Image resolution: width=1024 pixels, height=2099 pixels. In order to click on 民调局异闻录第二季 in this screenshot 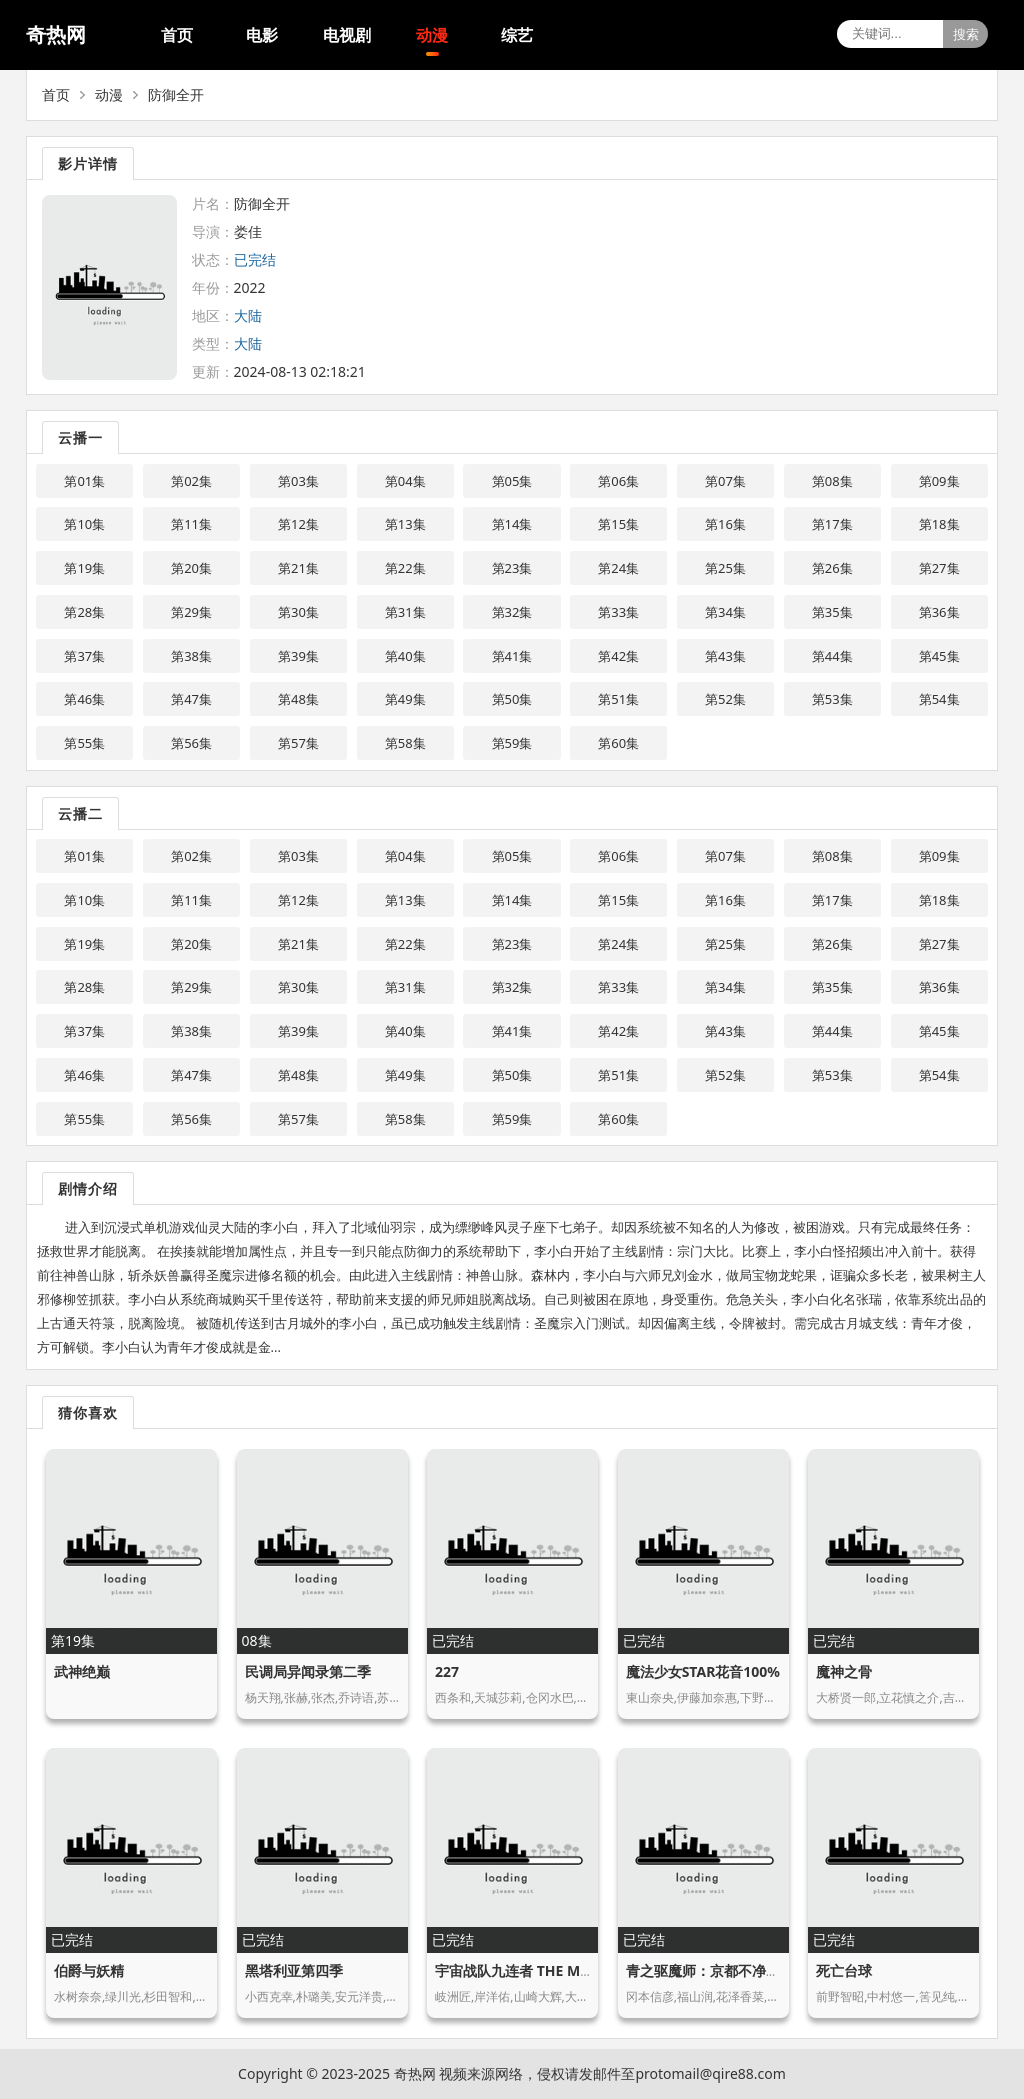, I will do `click(308, 1671)`.